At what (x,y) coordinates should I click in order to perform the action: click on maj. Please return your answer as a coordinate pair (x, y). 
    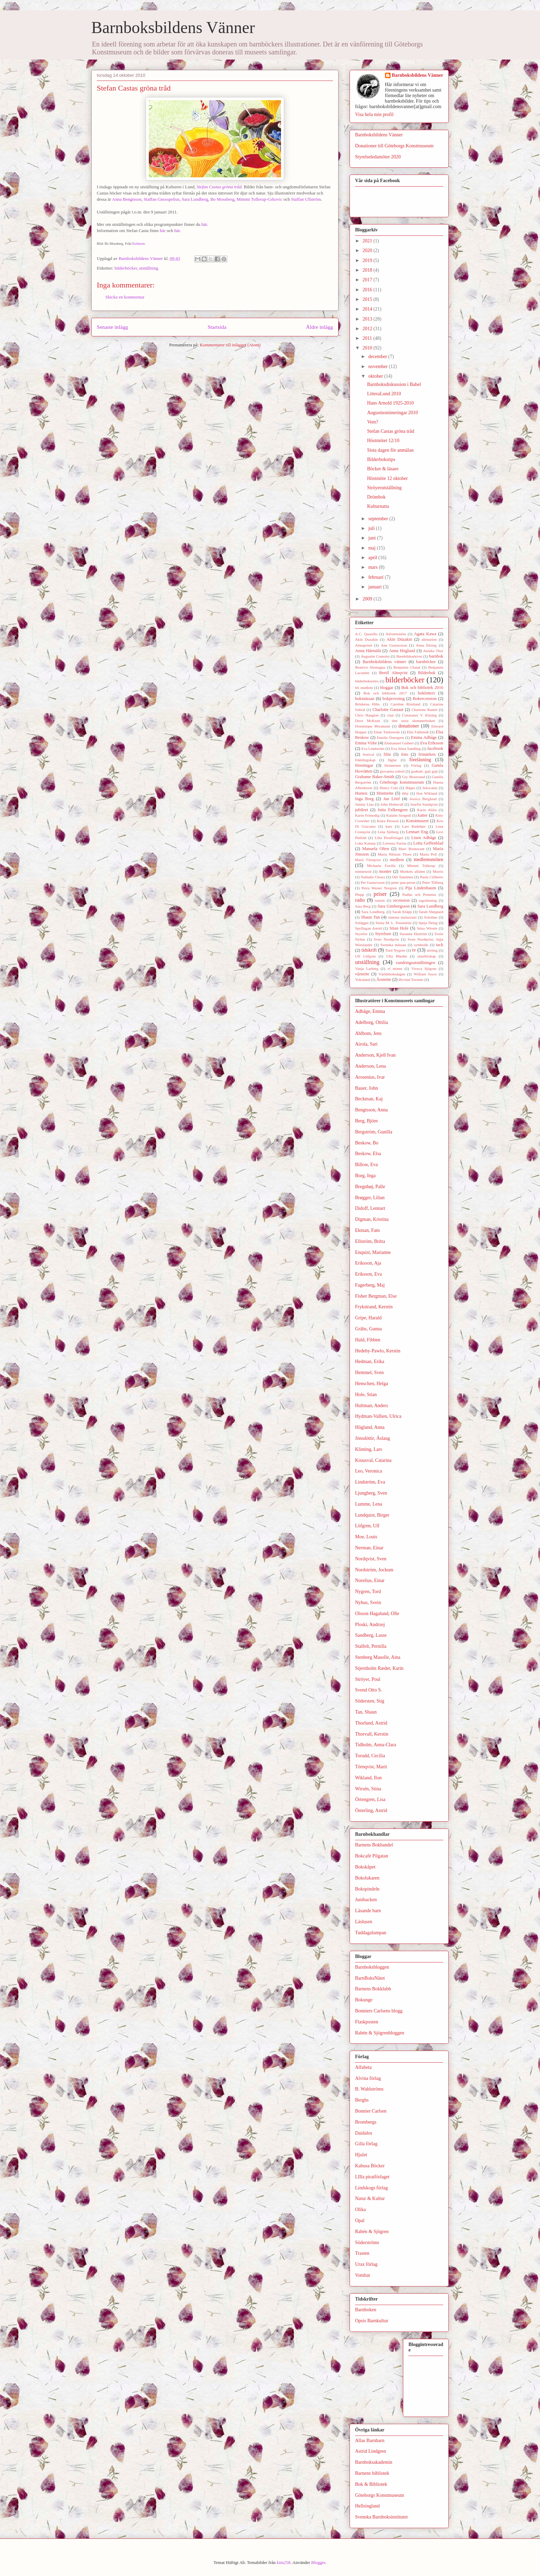
    Looking at the image, I should click on (372, 548).